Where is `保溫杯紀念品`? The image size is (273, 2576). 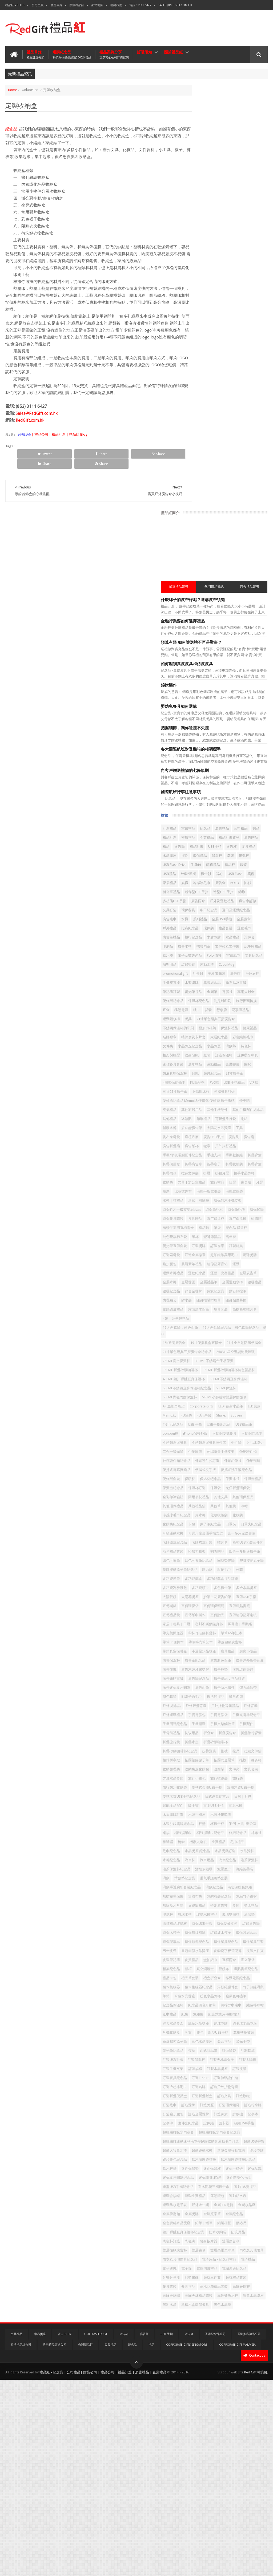 保溫杯紀念品 is located at coordinates (249, 639).